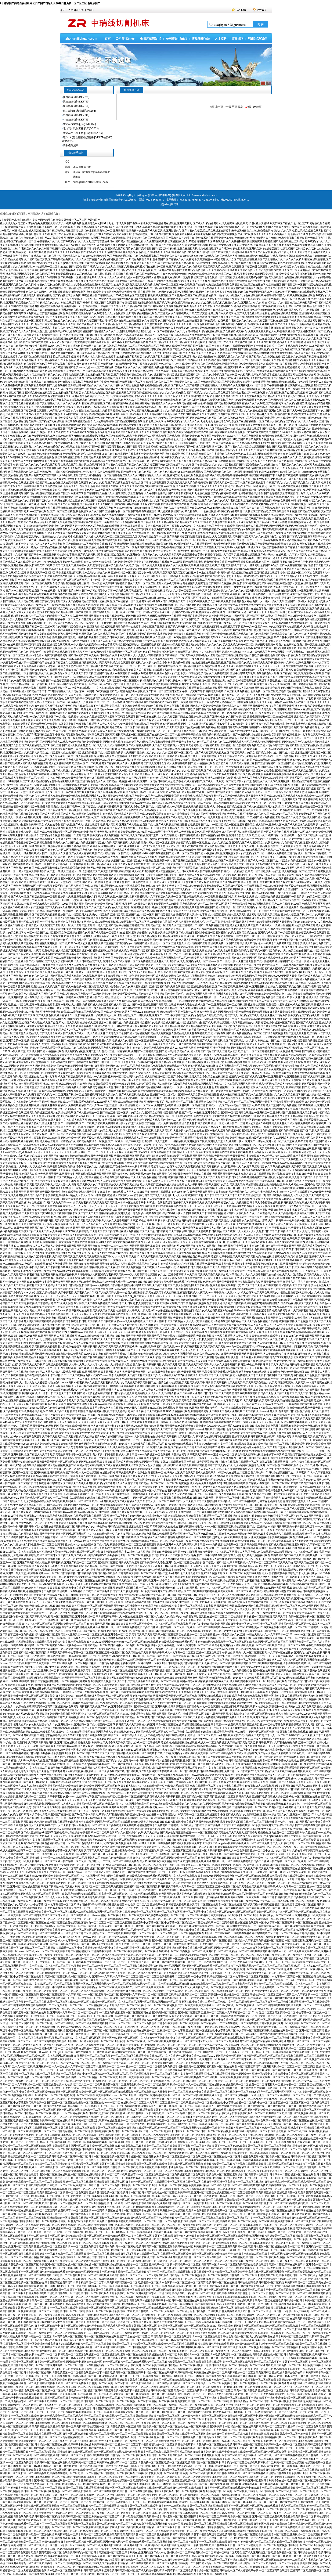 This screenshot has width=332, height=2576. I want to click on 午夜精品久久久久久久,久久精品国产福利,在线精品国产91吴梦梦,九色视频网站, so click(273, 320).